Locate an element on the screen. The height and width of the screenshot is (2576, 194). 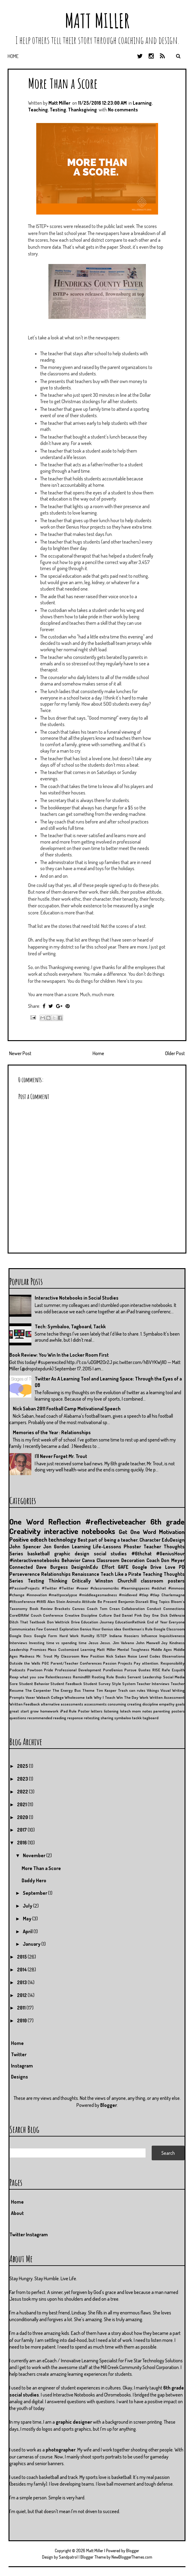
Attitude is located at coordinates (89, 1601).